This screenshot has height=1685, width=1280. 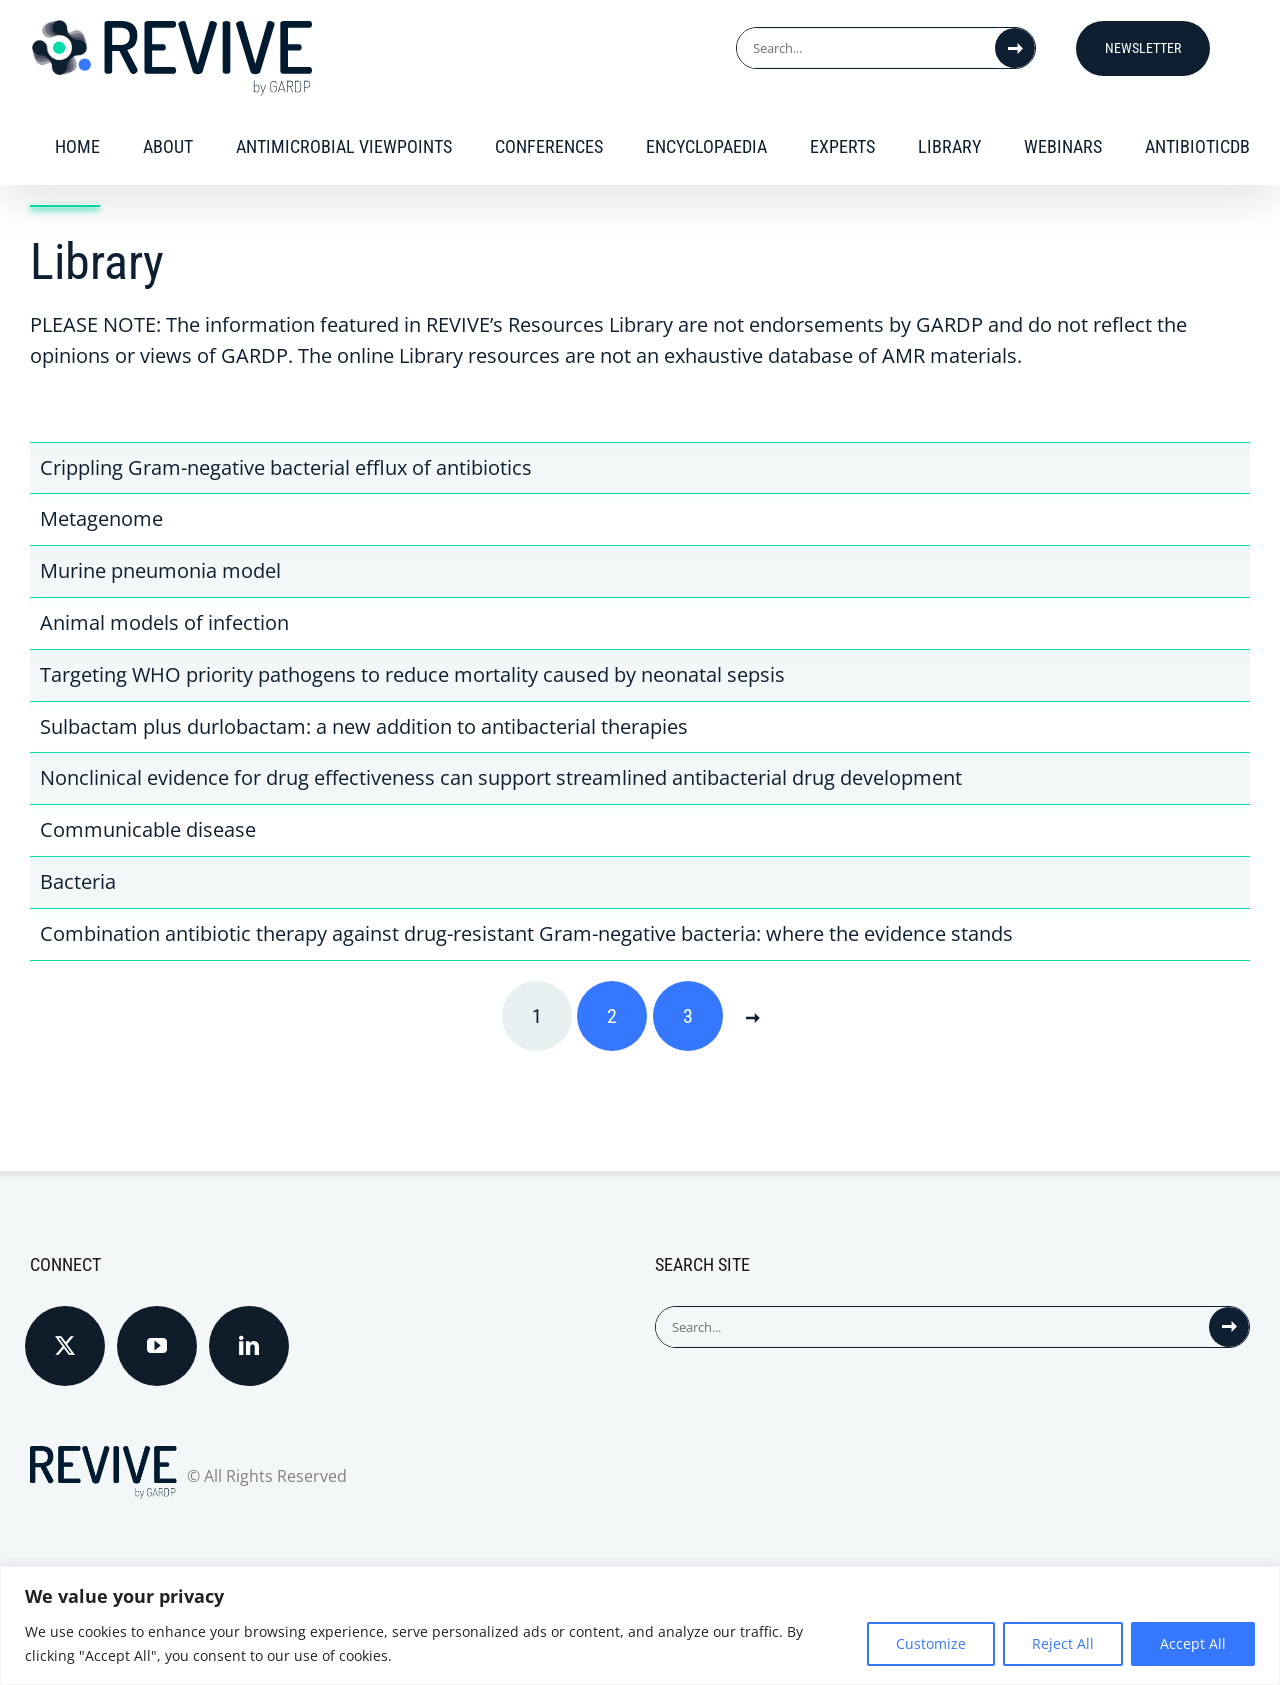 I want to click on [LinkedIn], so click(x=249, y=1346).